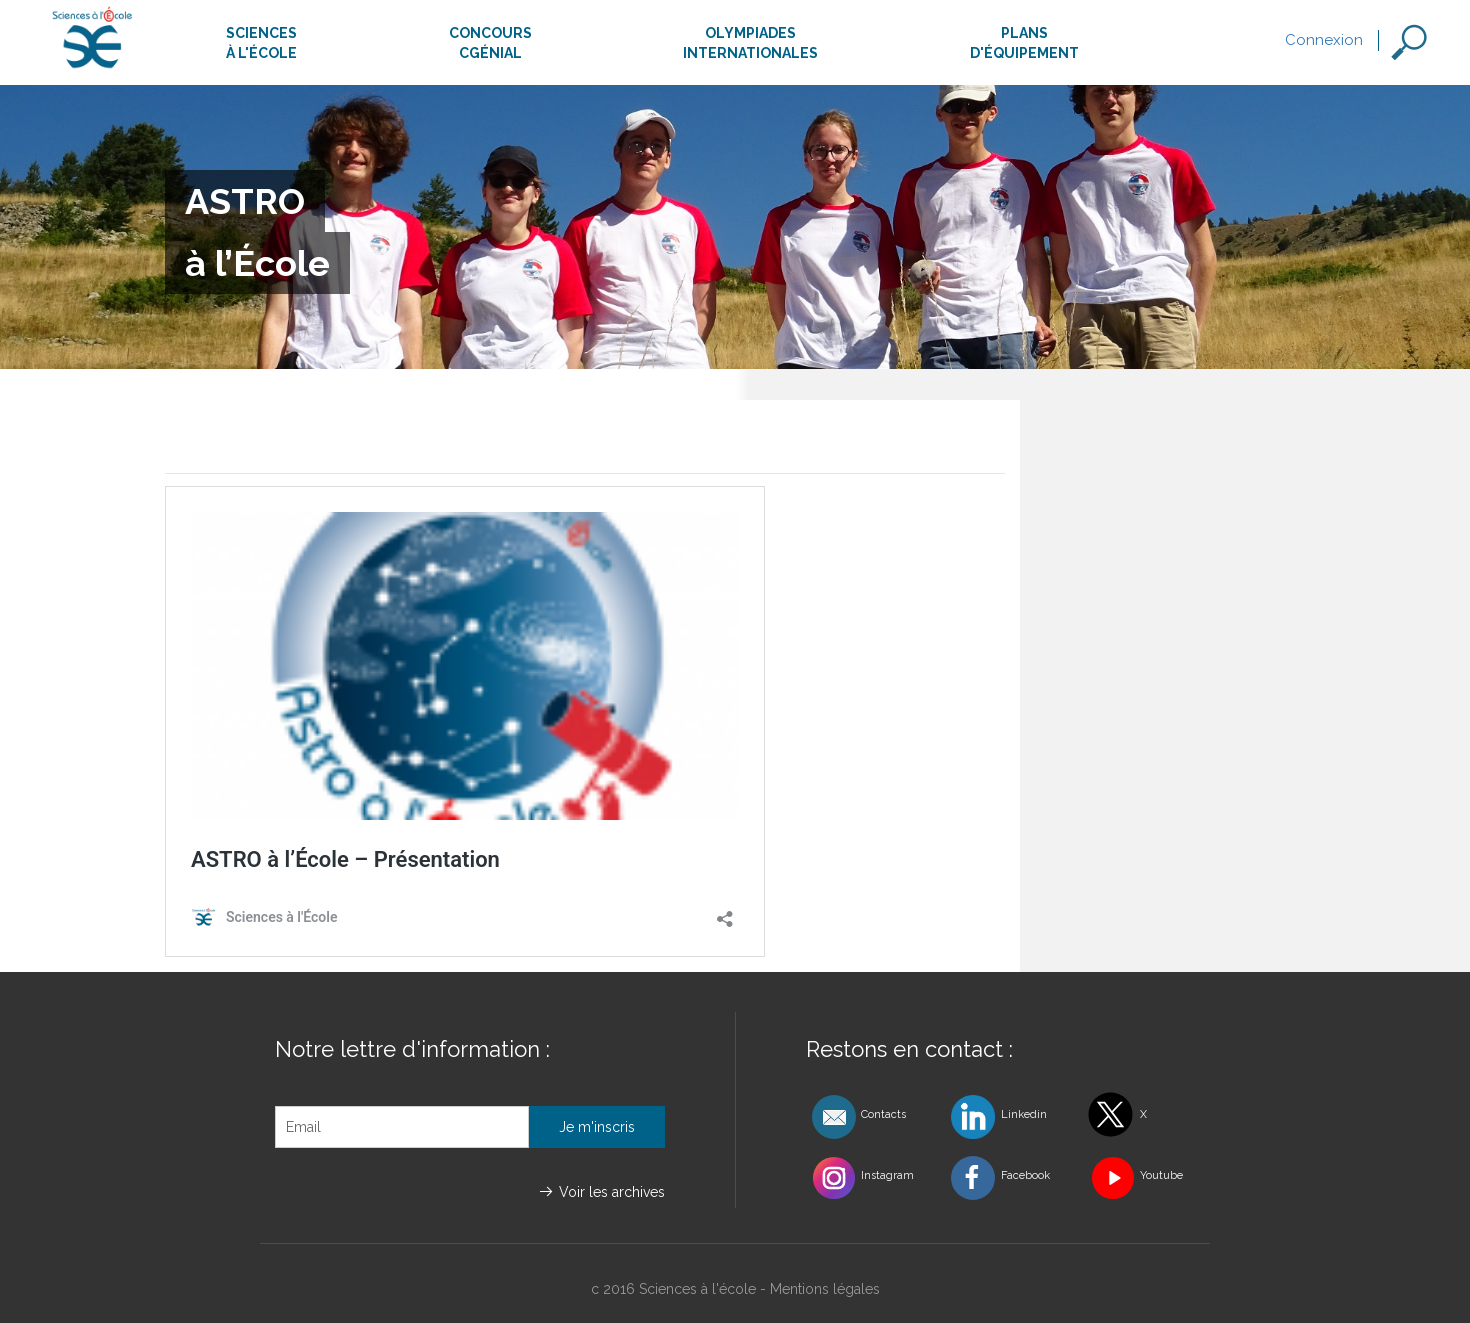  I want to click on Connexion, so click(1324, 40).